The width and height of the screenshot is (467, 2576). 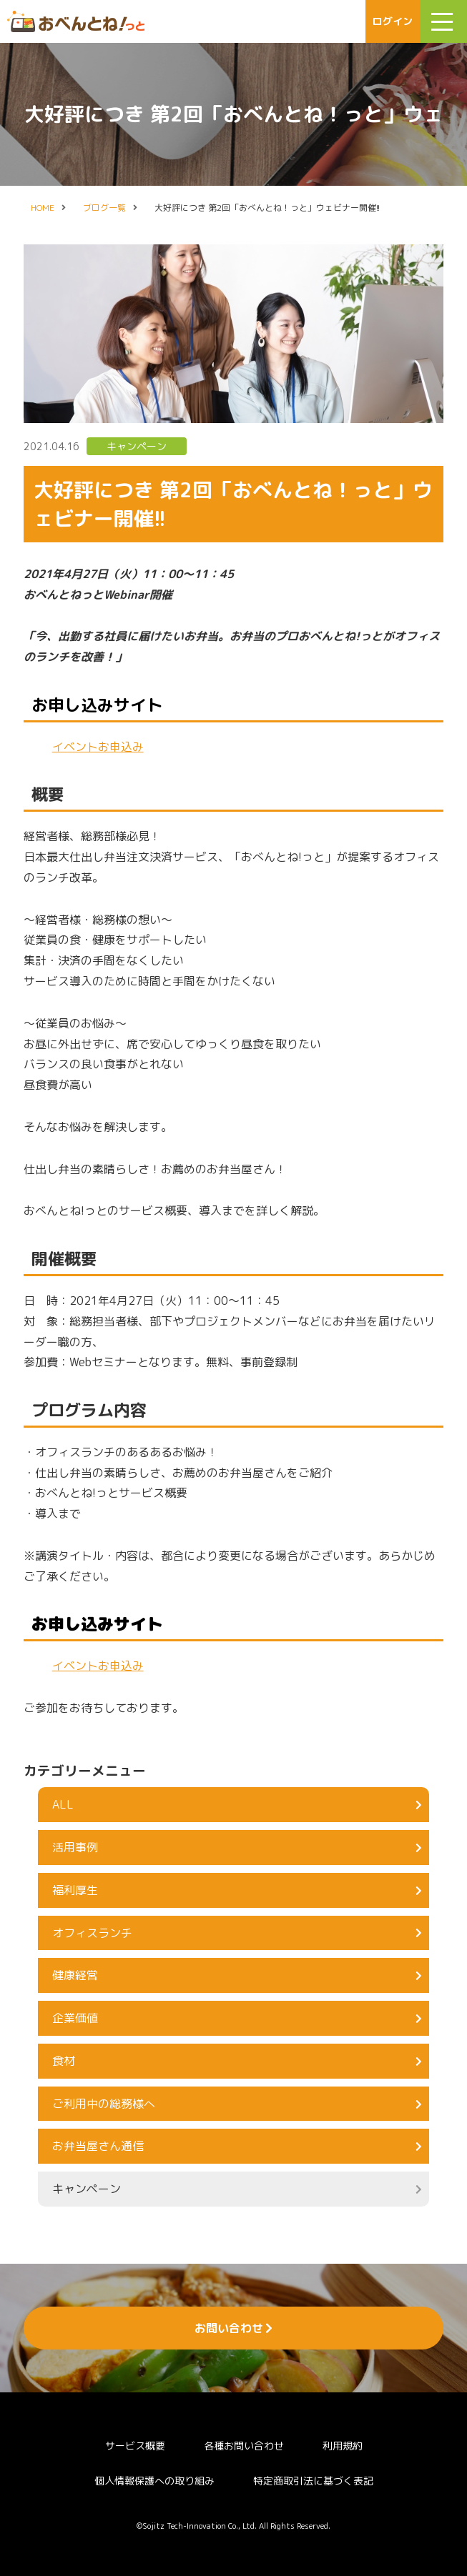 I want to click on お問い合わせ, so click(x=233, y=2328).